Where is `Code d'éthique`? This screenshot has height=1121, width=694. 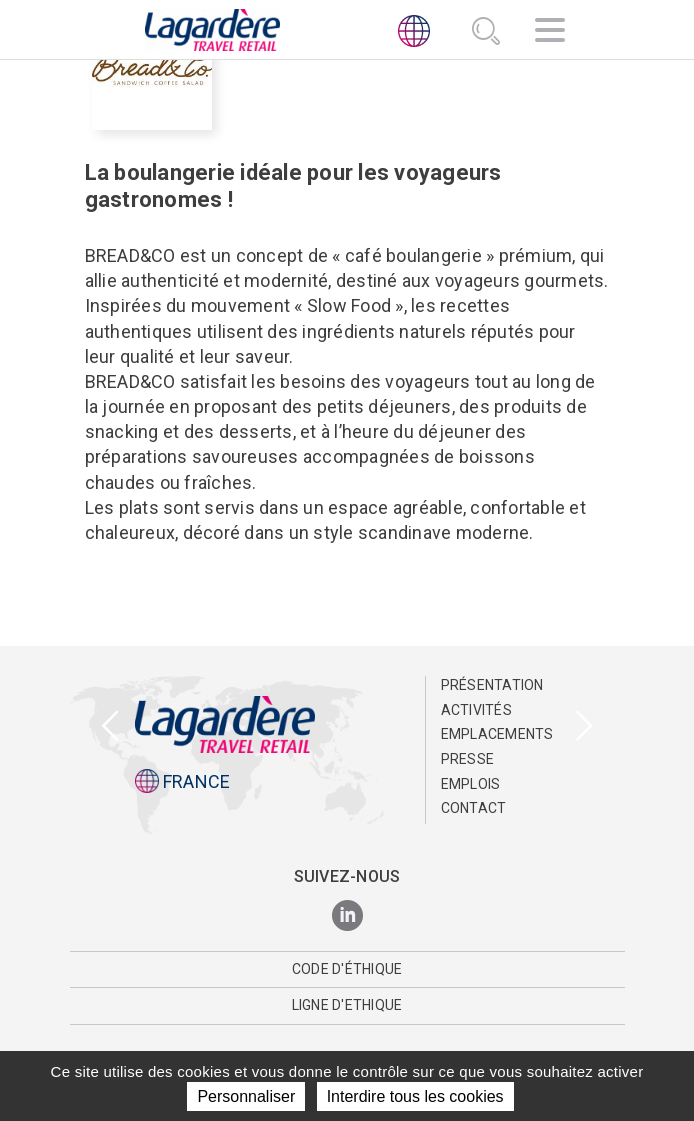
Code d'éthique is located at coordinates (347, 969).